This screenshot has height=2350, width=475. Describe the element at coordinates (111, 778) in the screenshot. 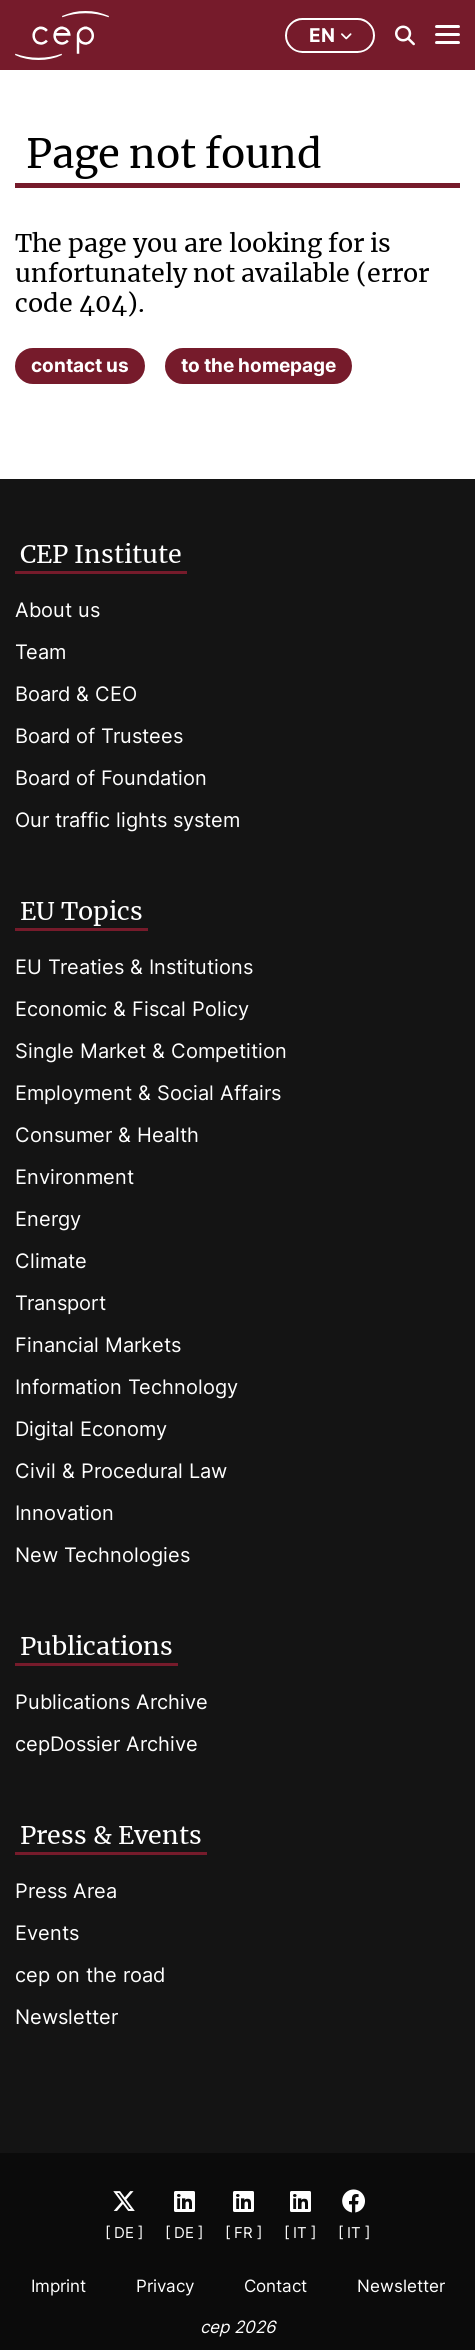

I see `Board of Foundation` at that location.